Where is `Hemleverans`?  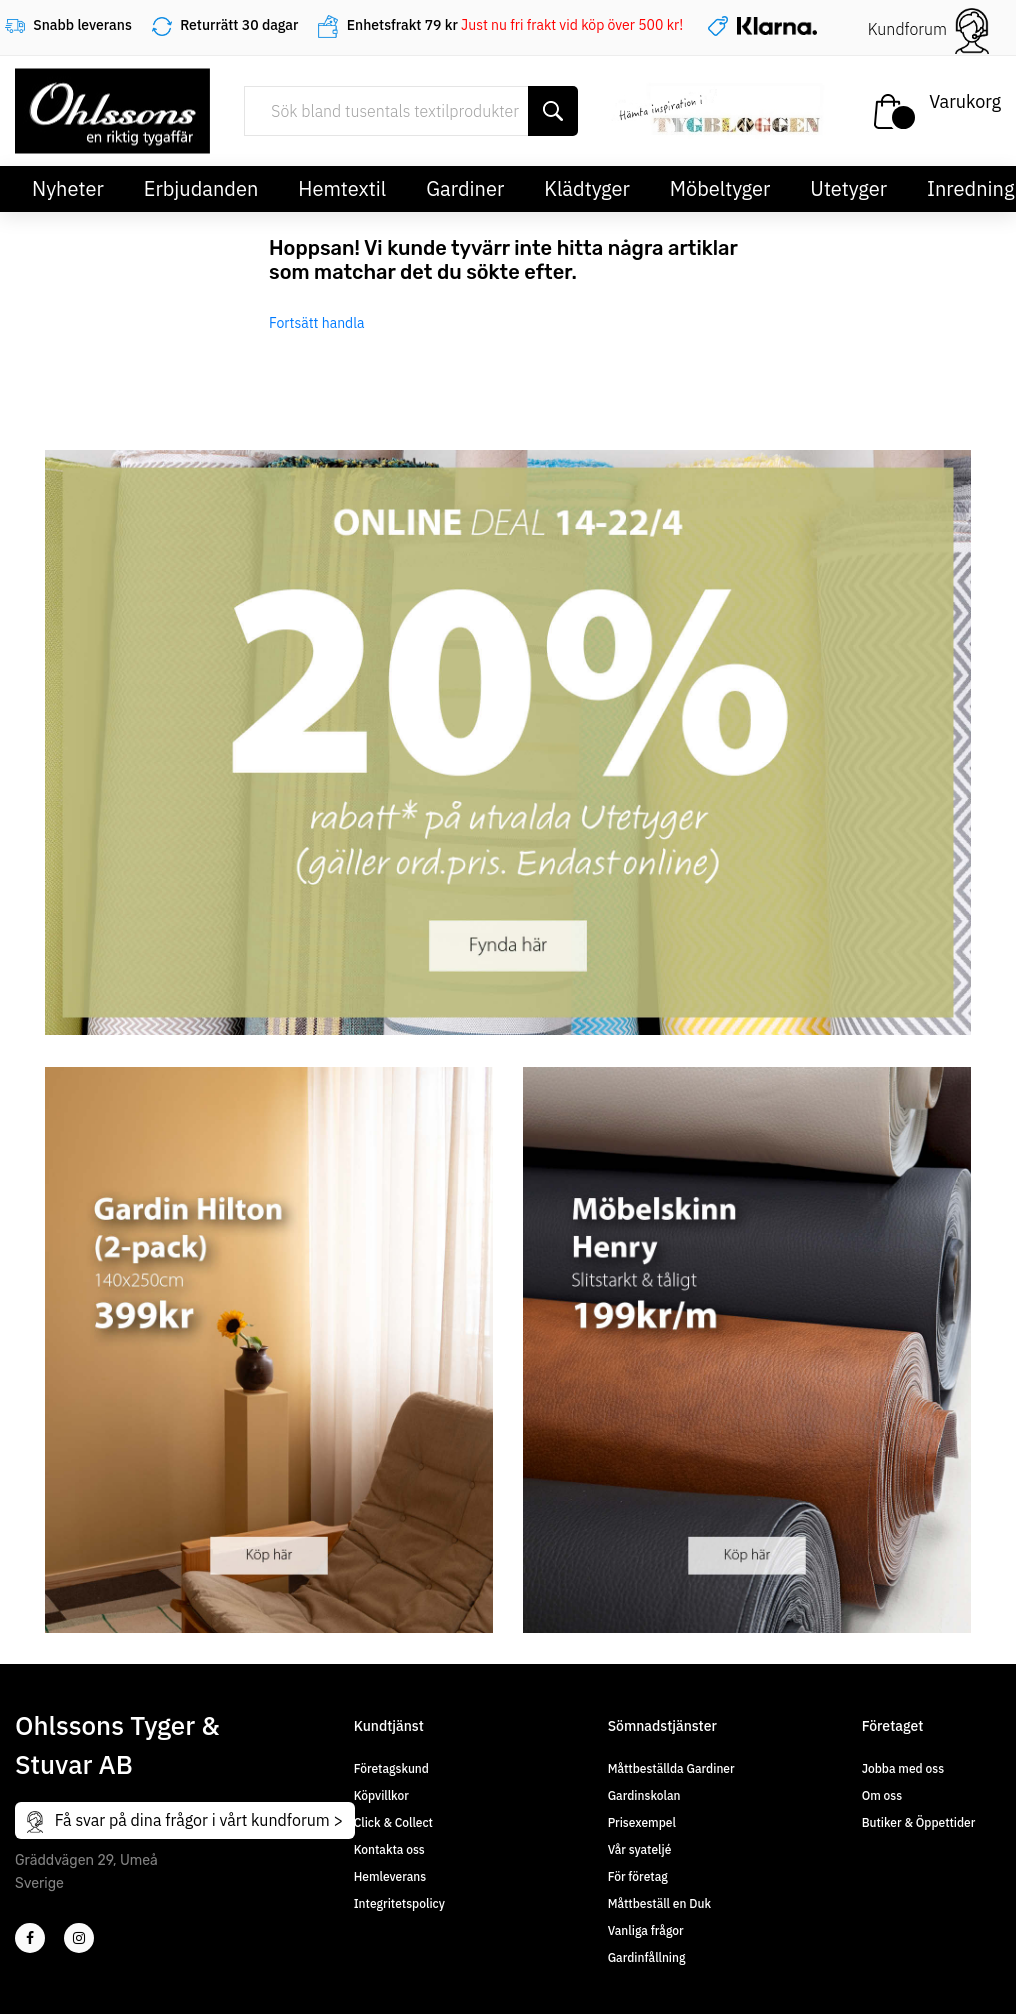
Hemleverans is located at coordinates (390, 1876).